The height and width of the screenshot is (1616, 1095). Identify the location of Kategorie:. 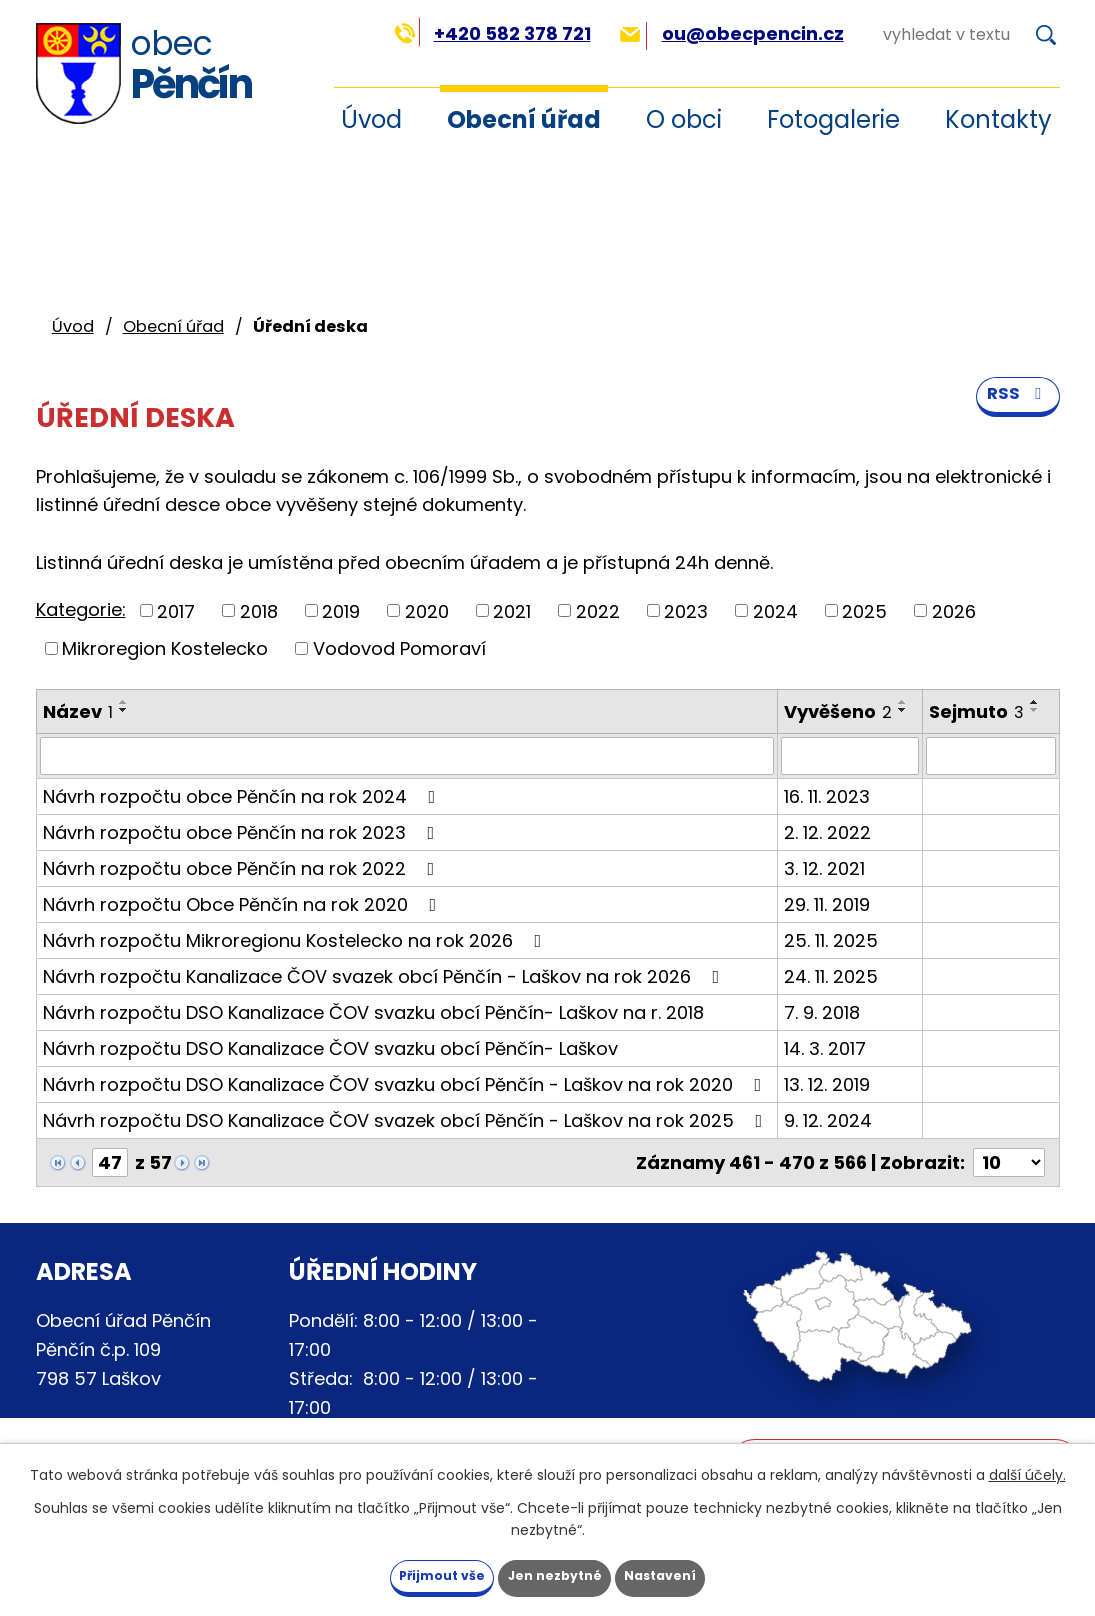
(81, 609).